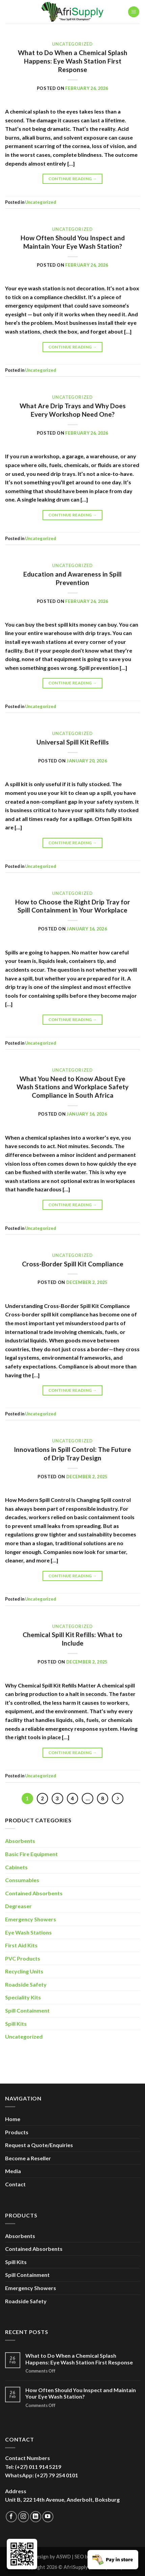  What do you see at coordinates (22, 1958) in the screenshot?
I see `PVC Products` at bounding box center [22, 1958].